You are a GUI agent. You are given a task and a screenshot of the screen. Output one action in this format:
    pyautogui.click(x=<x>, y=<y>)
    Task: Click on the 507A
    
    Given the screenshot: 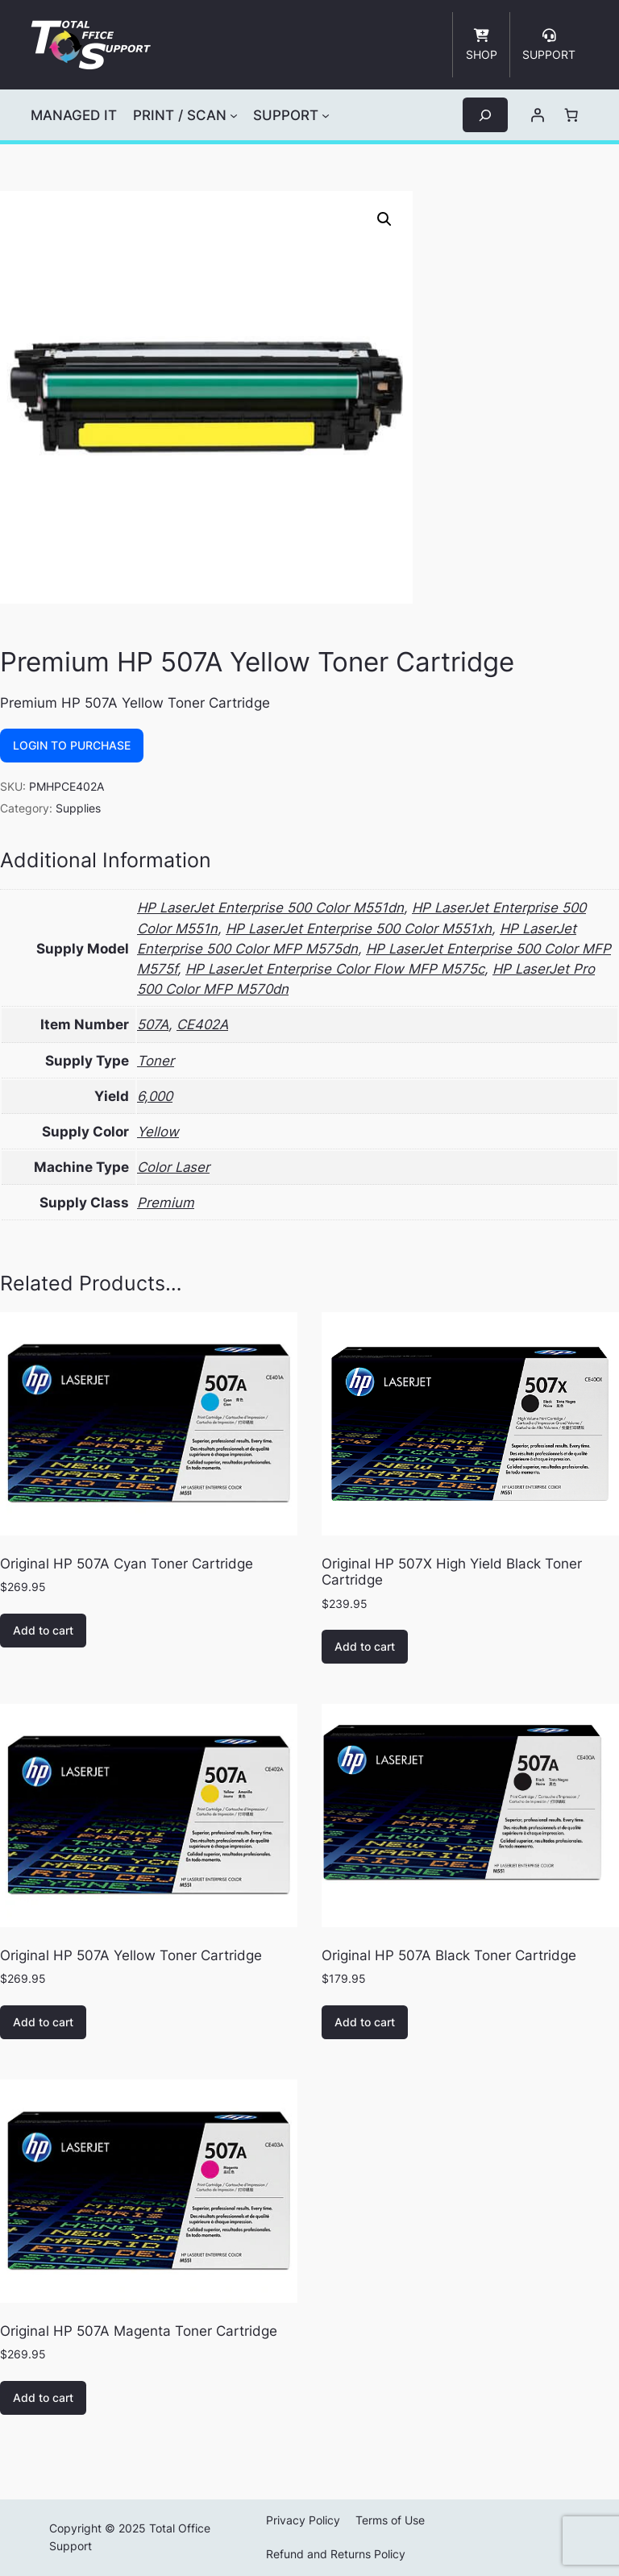 What is the action you would take?
    pyautogui.click(x=152, y=1024)
    